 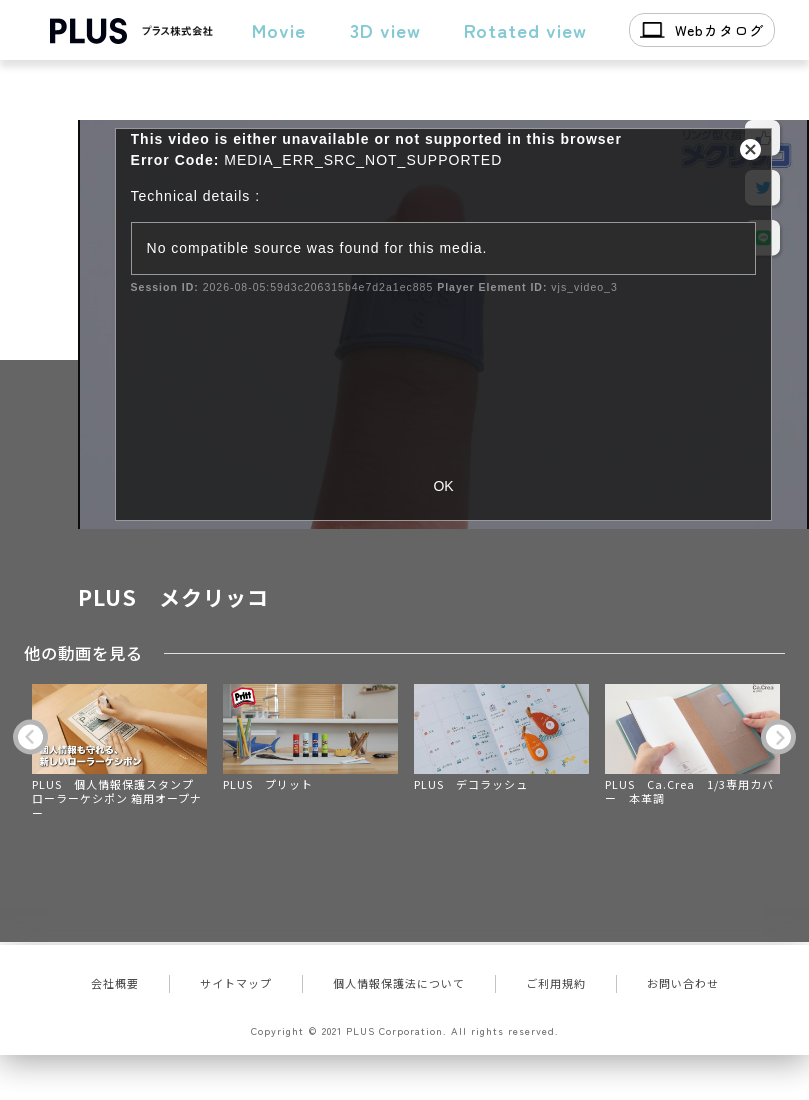 I want to click on ご利用規約, so click(x=556, y=983).